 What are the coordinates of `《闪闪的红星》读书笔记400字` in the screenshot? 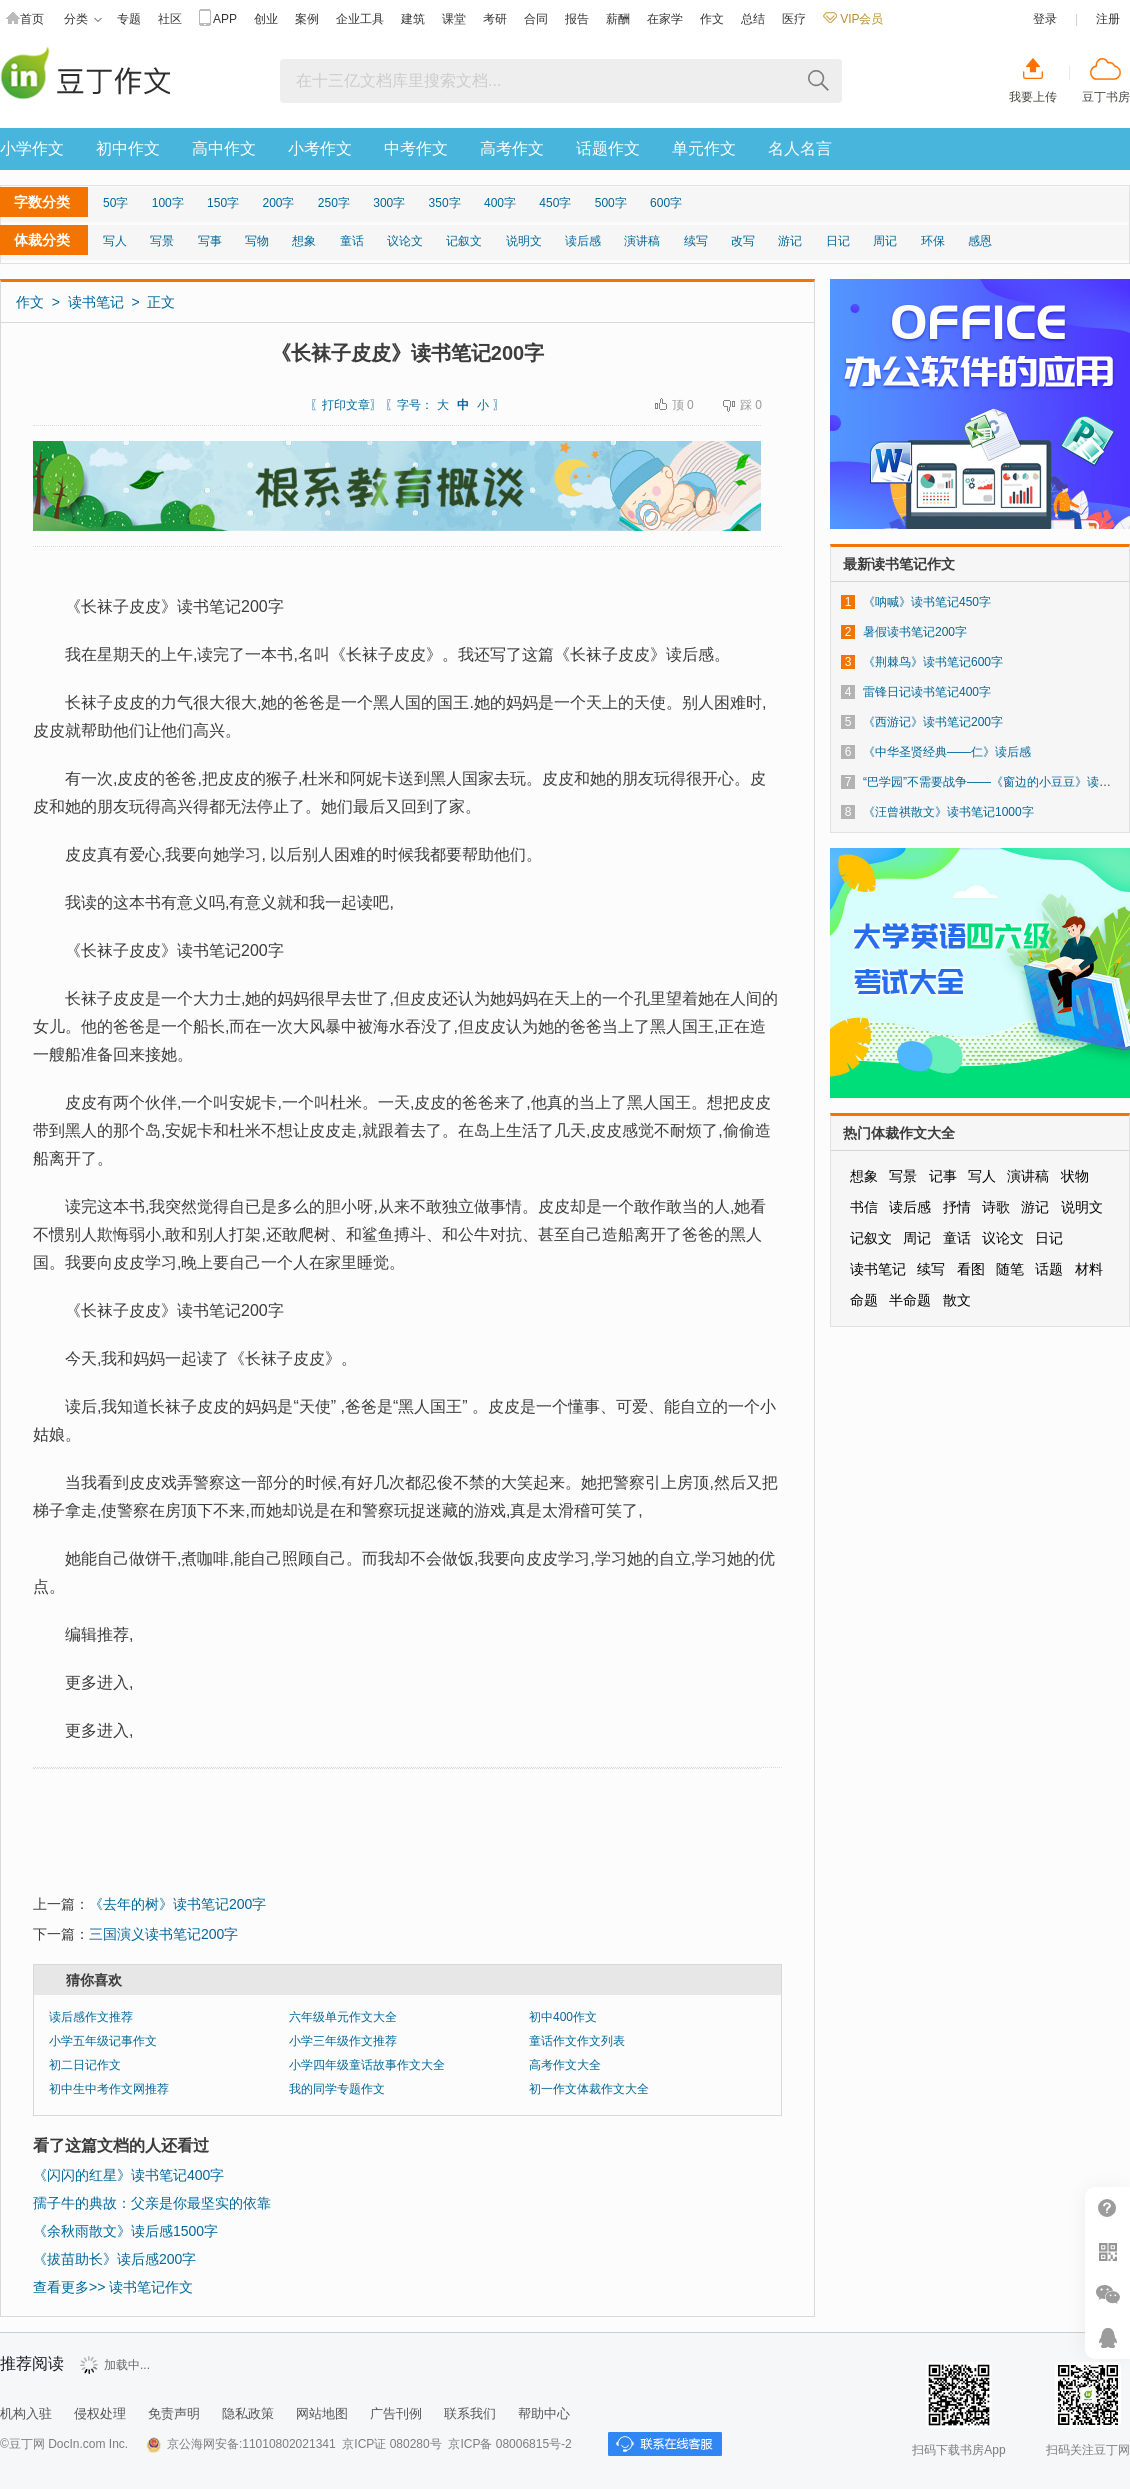 It's located at (128, 2175).